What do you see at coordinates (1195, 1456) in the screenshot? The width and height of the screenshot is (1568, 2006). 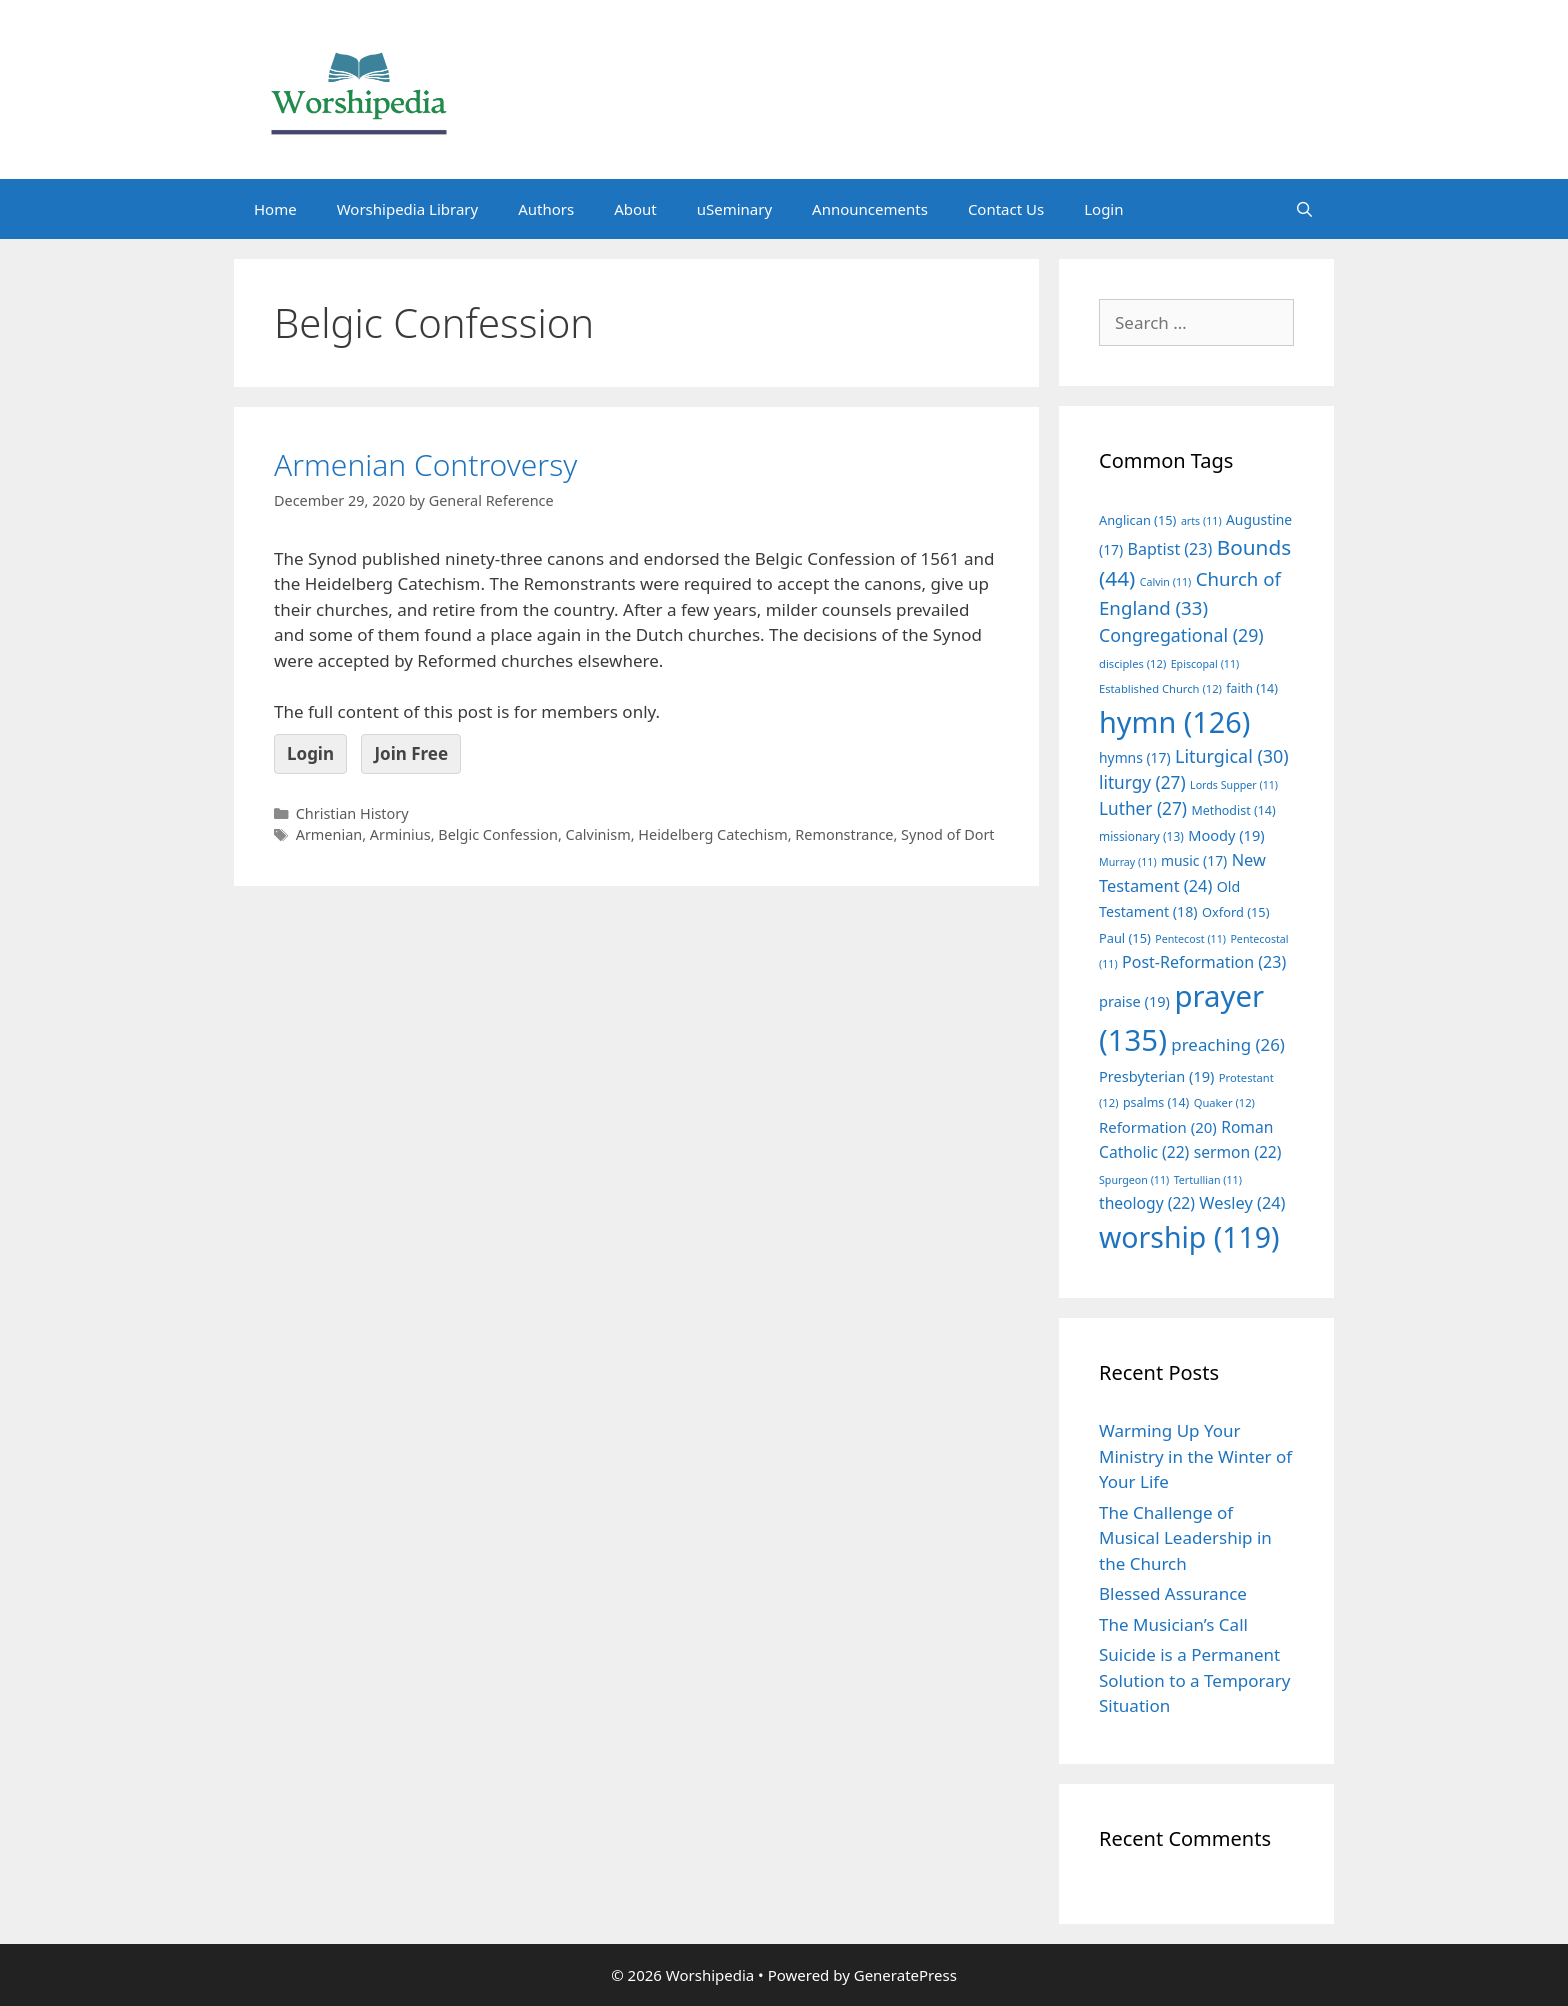 I see `Warming Up Your Ministry in the Winter of Your Life` at bounding box center [1195, 1456].